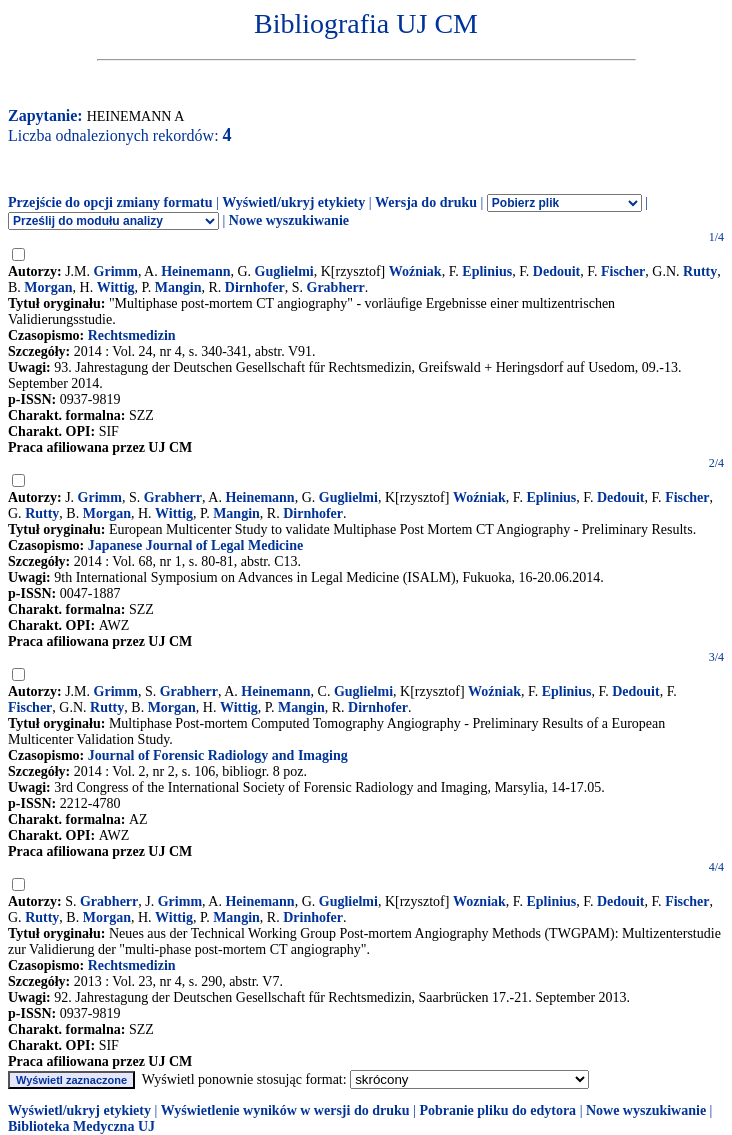 This screenshot has width=732, height=1135. What do you see at coordinates (623, 271) in the screenshot?
I see `Fischer` at bounding box center [623, 271].